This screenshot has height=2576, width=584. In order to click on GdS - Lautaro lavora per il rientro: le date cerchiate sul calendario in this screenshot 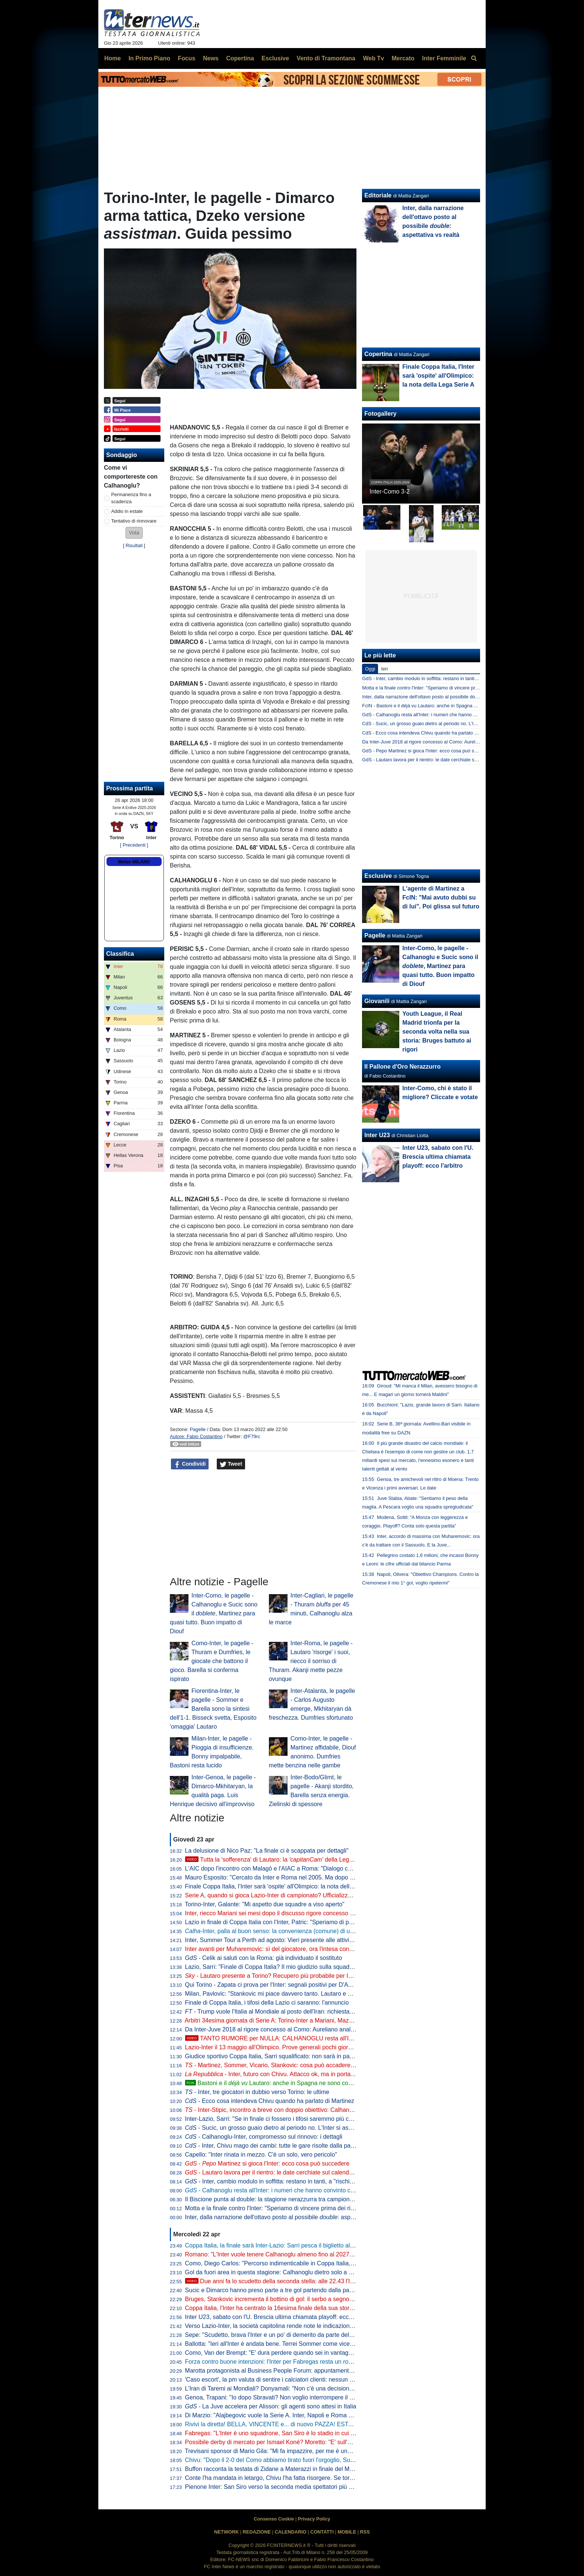, I will do `click(431, 759)`.